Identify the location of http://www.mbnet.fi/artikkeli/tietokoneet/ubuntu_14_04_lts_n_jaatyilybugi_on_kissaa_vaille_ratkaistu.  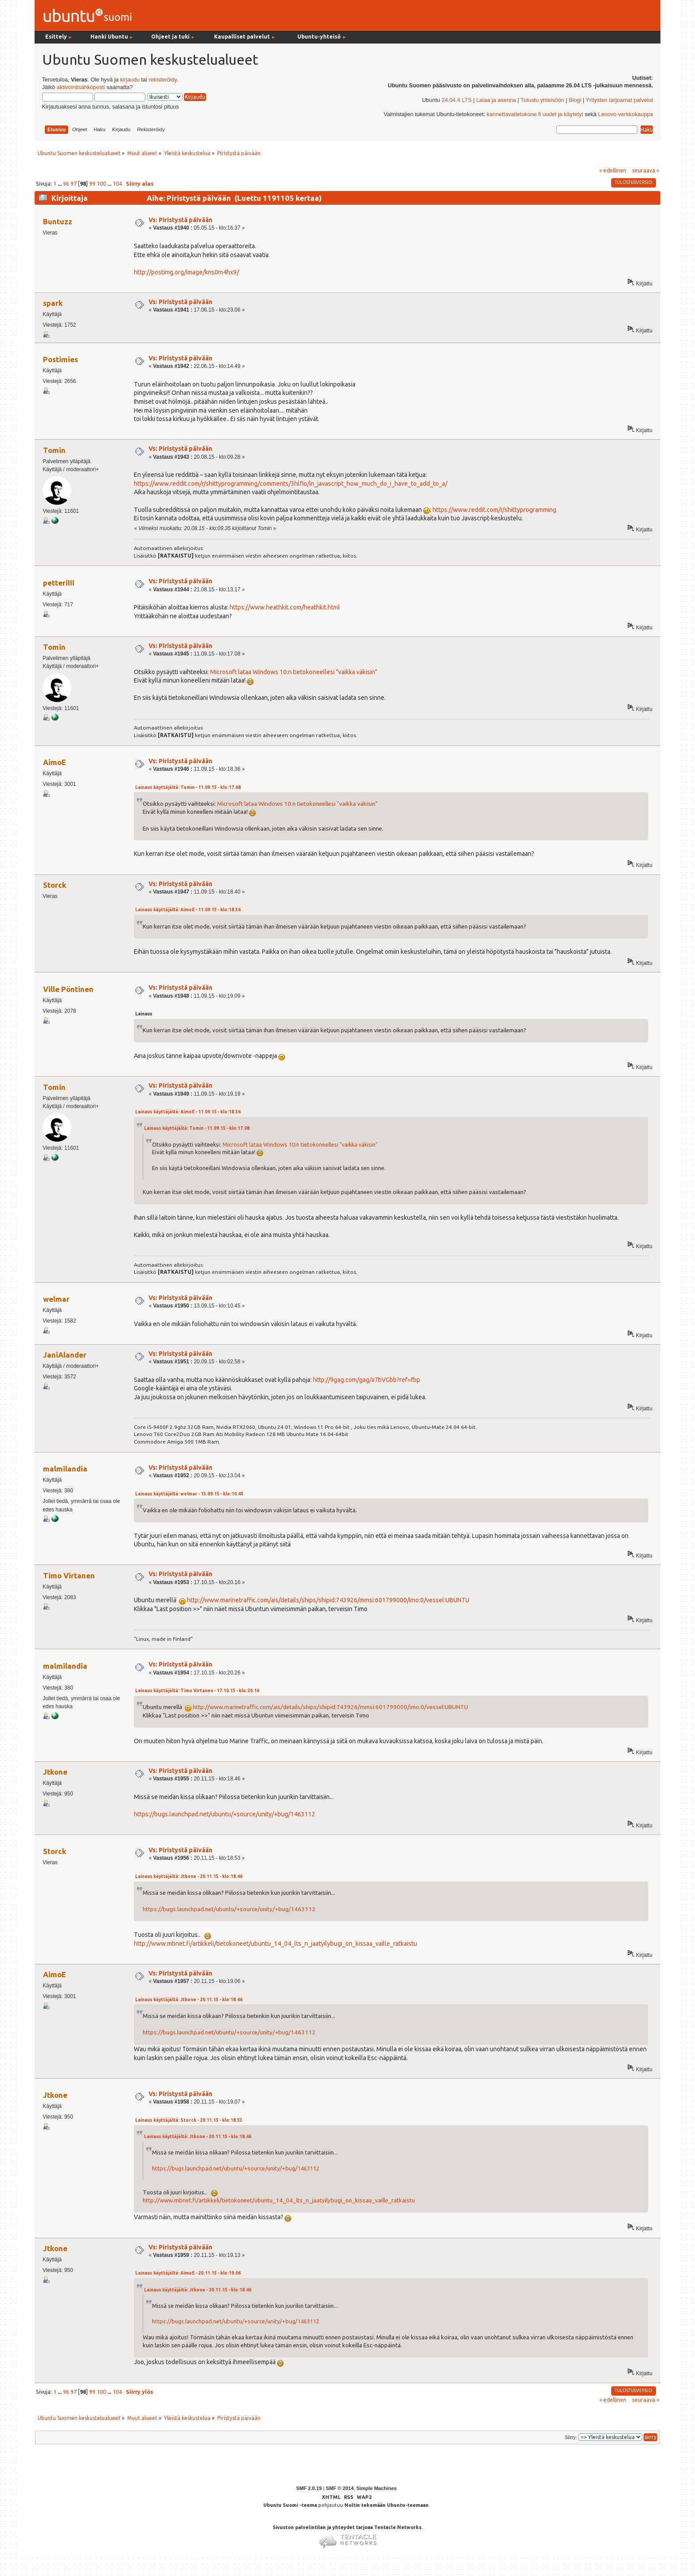
(275, 1943).